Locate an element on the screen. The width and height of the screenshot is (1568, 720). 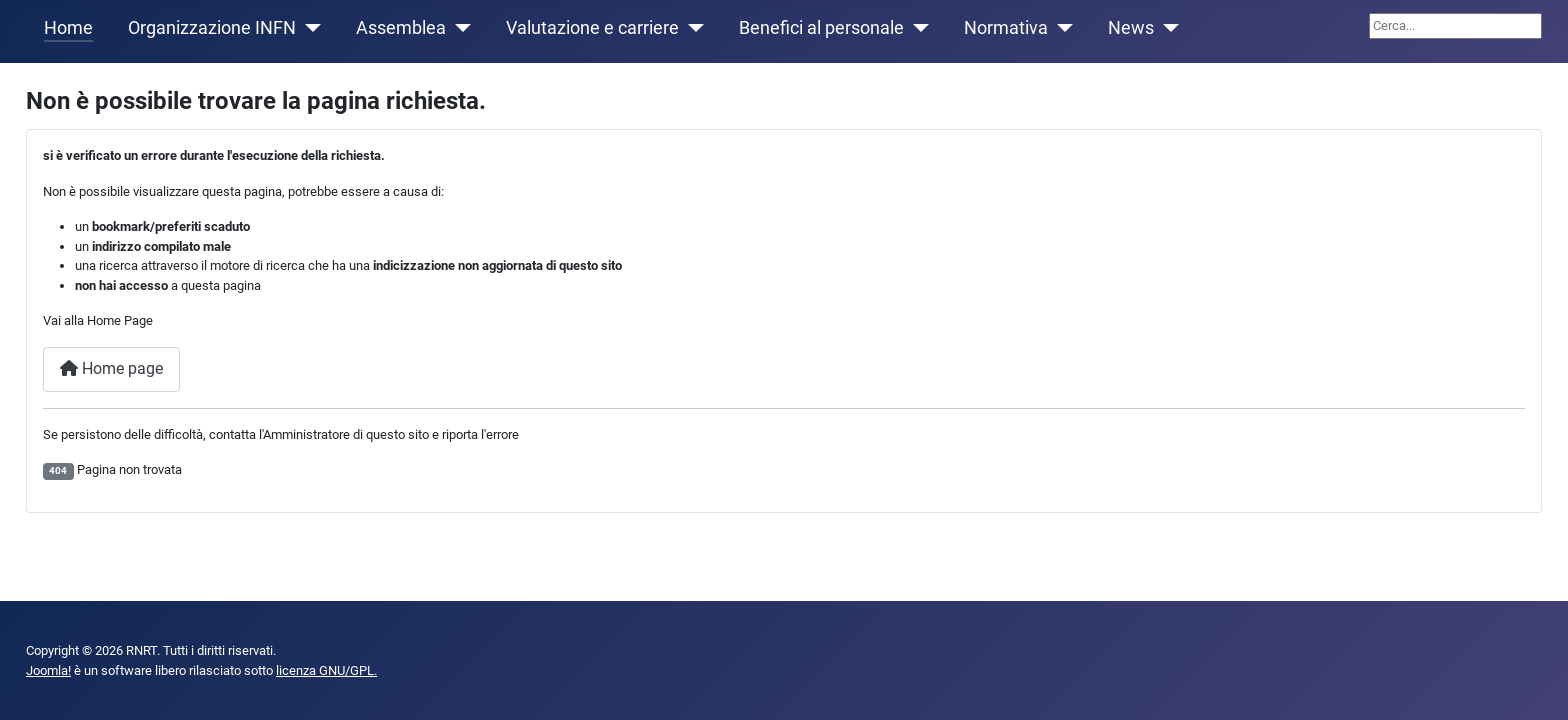
Benefici al personale is located at coordinates (821, 28).